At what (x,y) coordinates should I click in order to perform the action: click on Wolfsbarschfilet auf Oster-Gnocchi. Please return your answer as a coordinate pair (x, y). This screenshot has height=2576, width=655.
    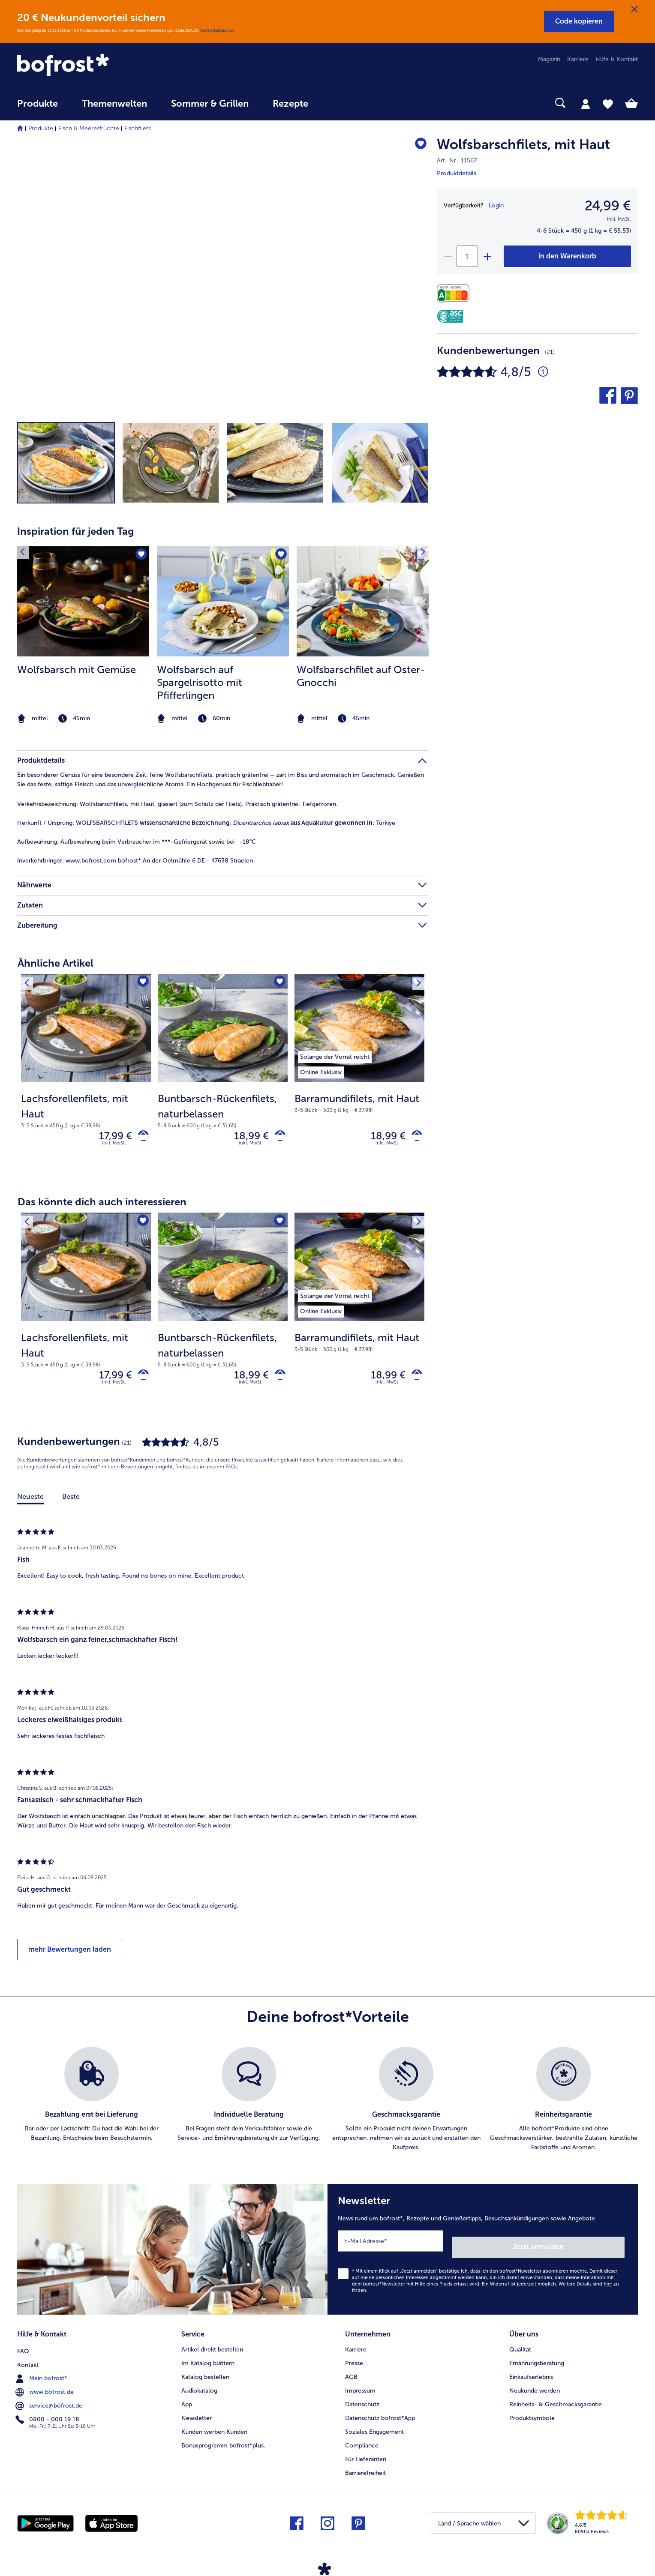
    Looking at the image, I should click on (361, 676).